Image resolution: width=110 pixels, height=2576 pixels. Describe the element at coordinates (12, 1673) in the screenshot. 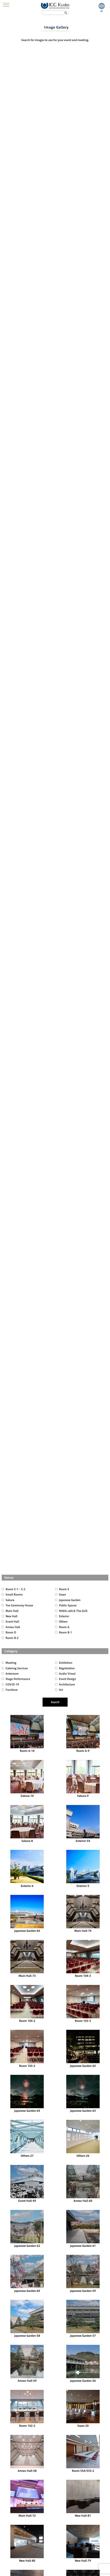

I see `Anteroom` at that location.